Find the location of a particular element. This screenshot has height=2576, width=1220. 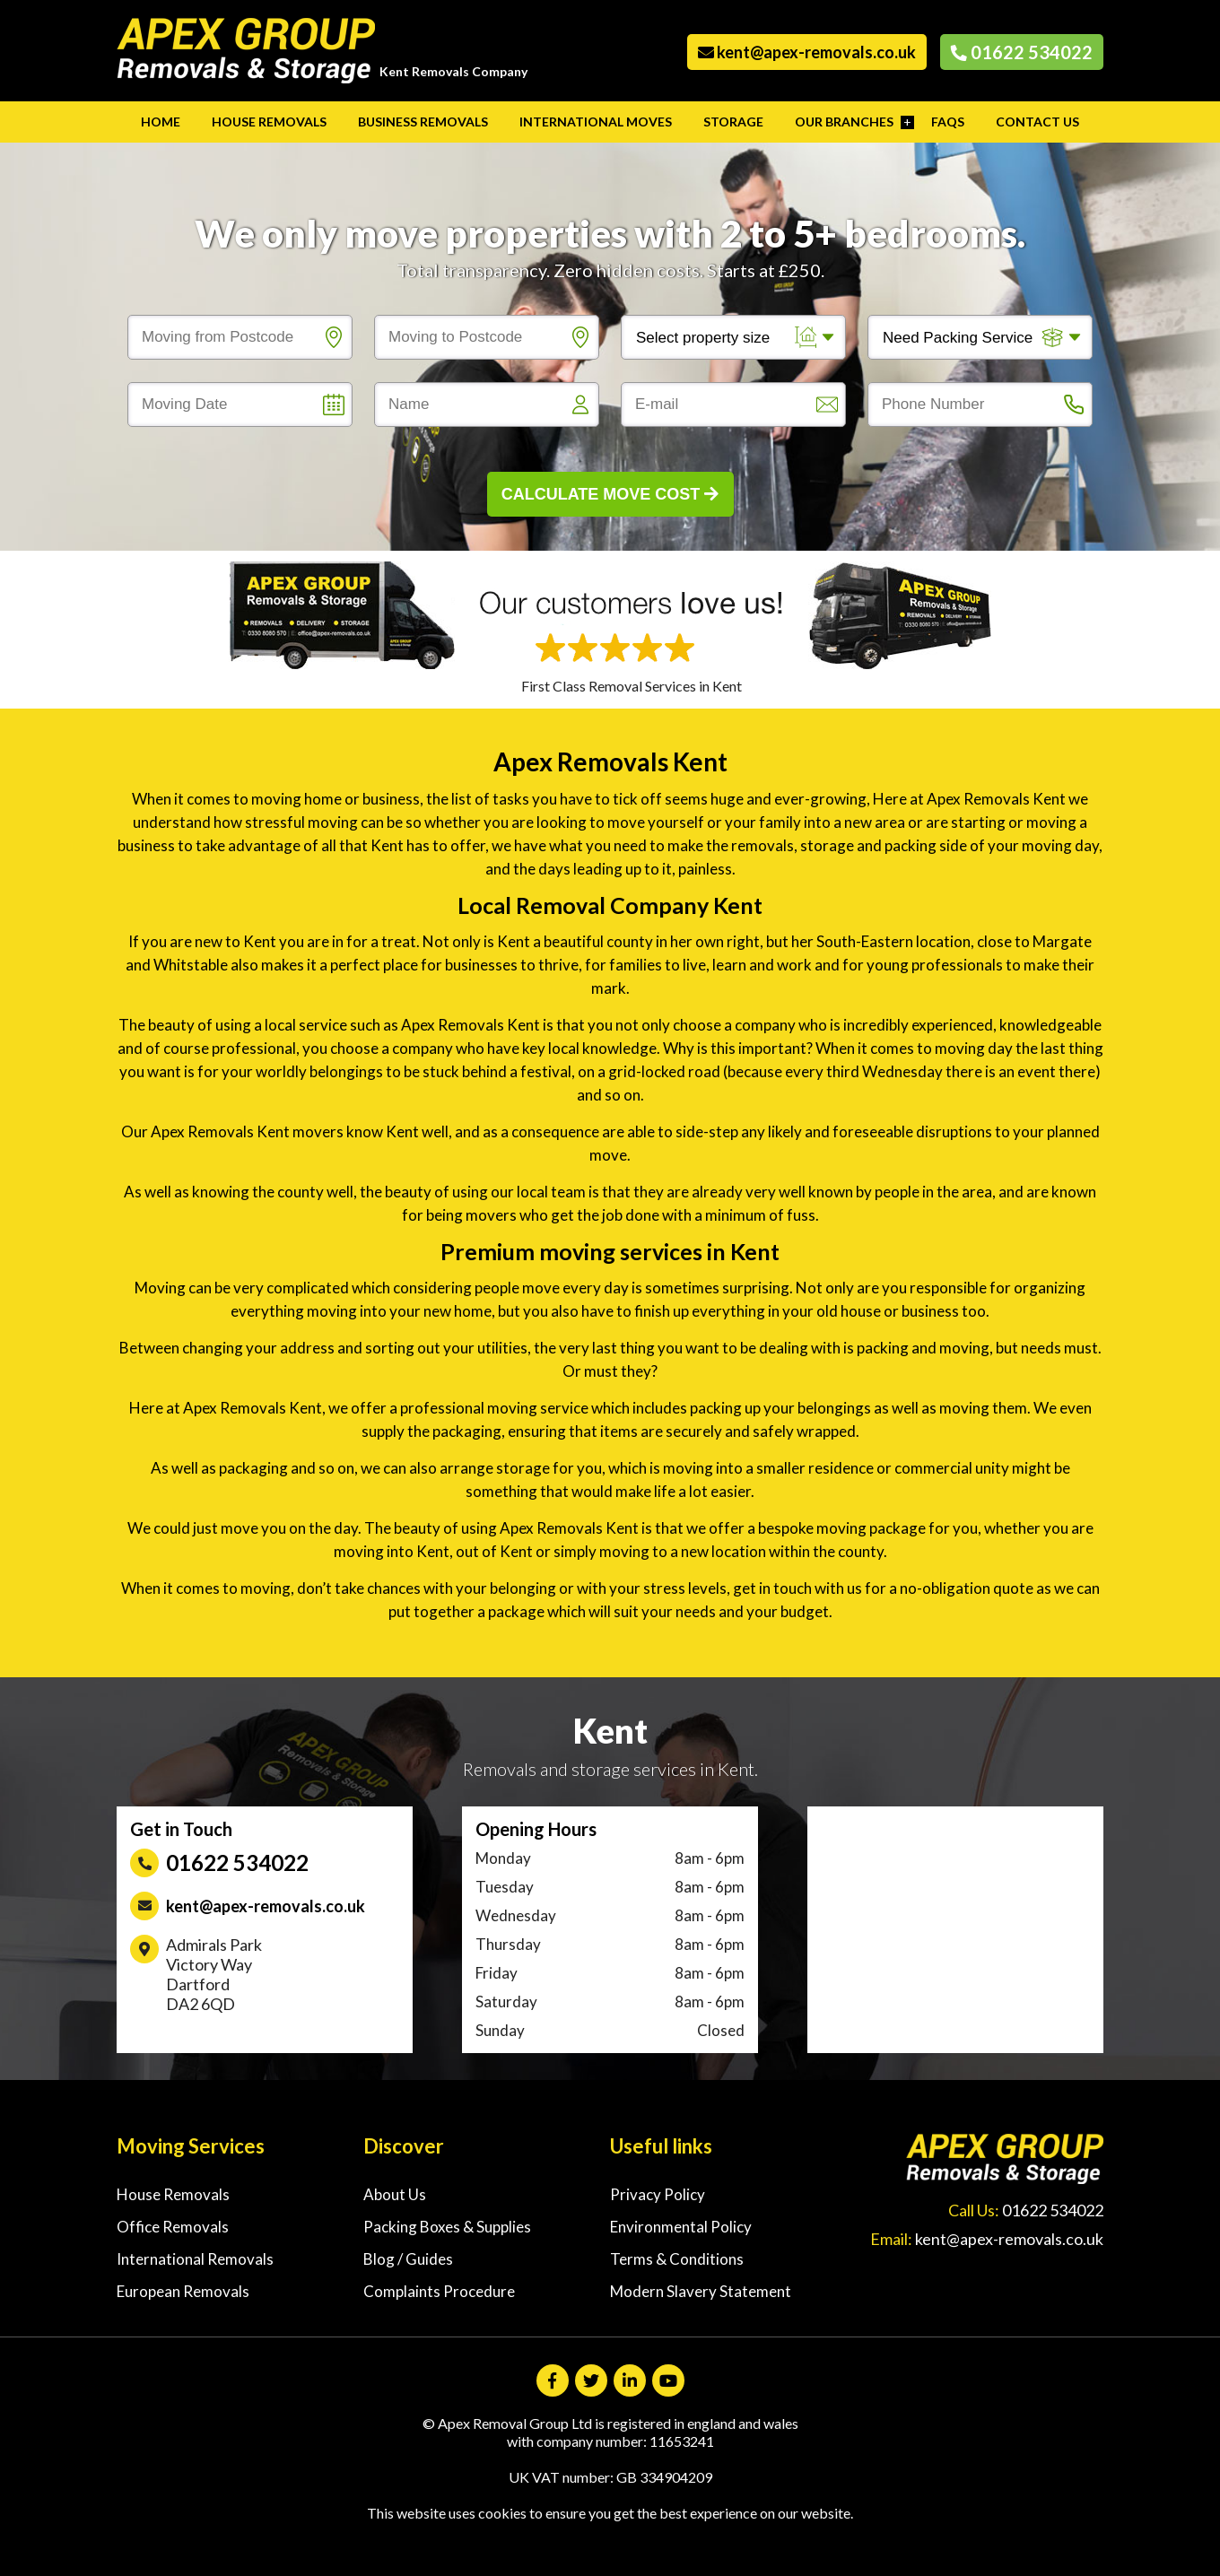

Complaints Procedure is located at coordinates (439, 2291).